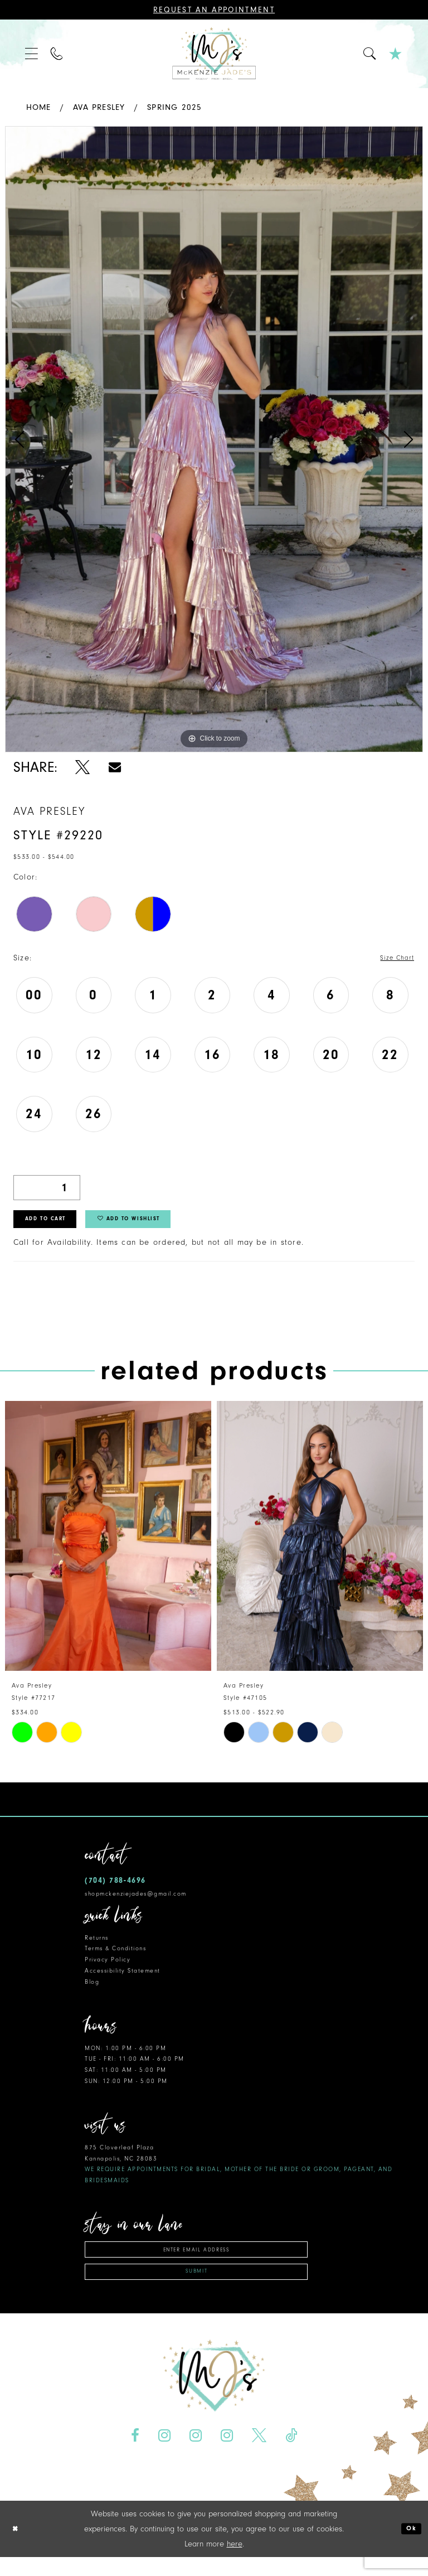 The image size is (428, 2576). I want to click on [button], so click(32, 54).